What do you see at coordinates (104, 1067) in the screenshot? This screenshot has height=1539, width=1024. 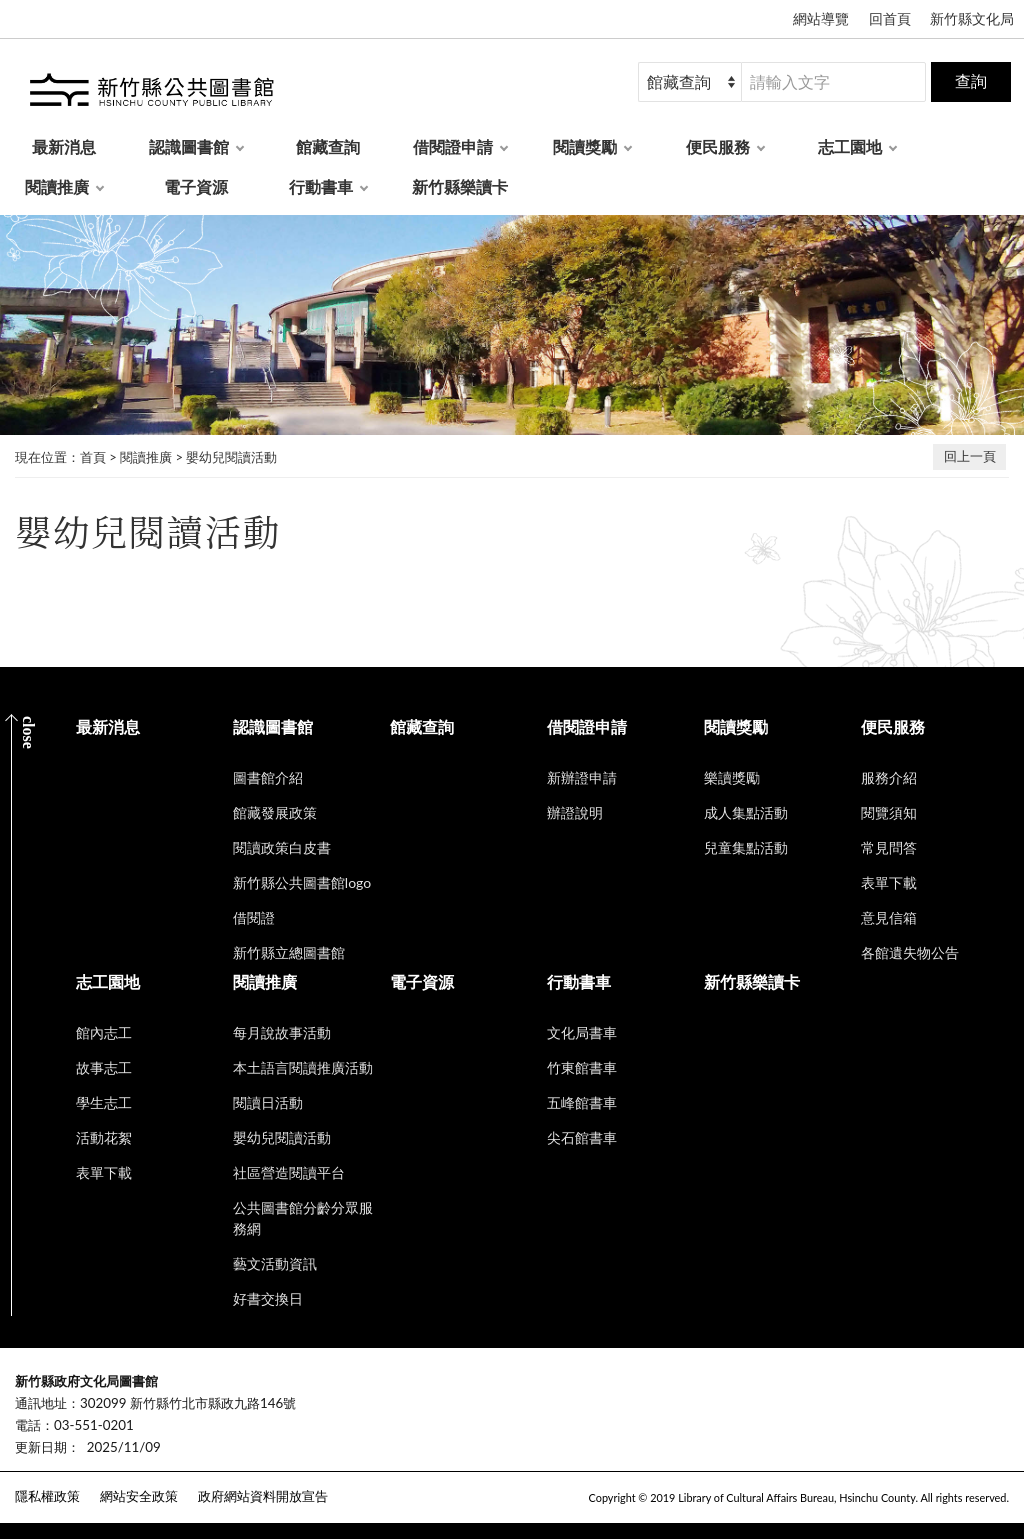 I see `故事志工` at bounding box center [104, 1067].